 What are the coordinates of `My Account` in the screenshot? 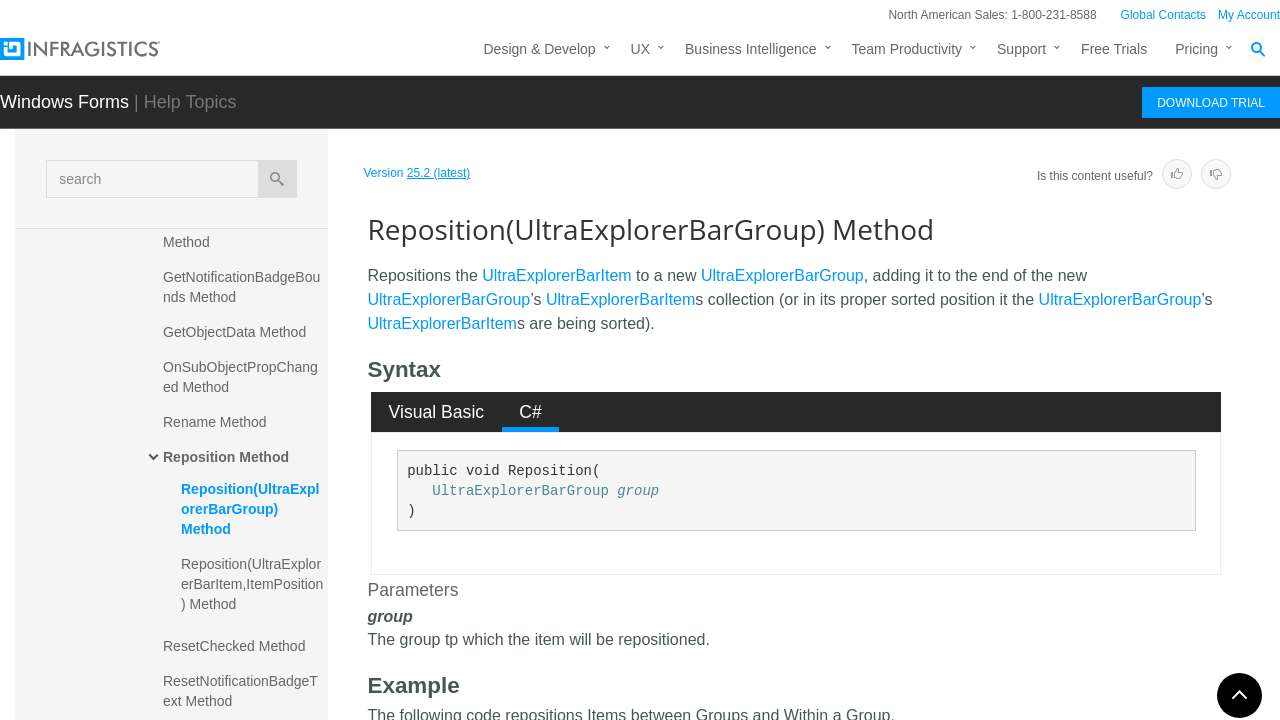 It's located at (1249, 15).